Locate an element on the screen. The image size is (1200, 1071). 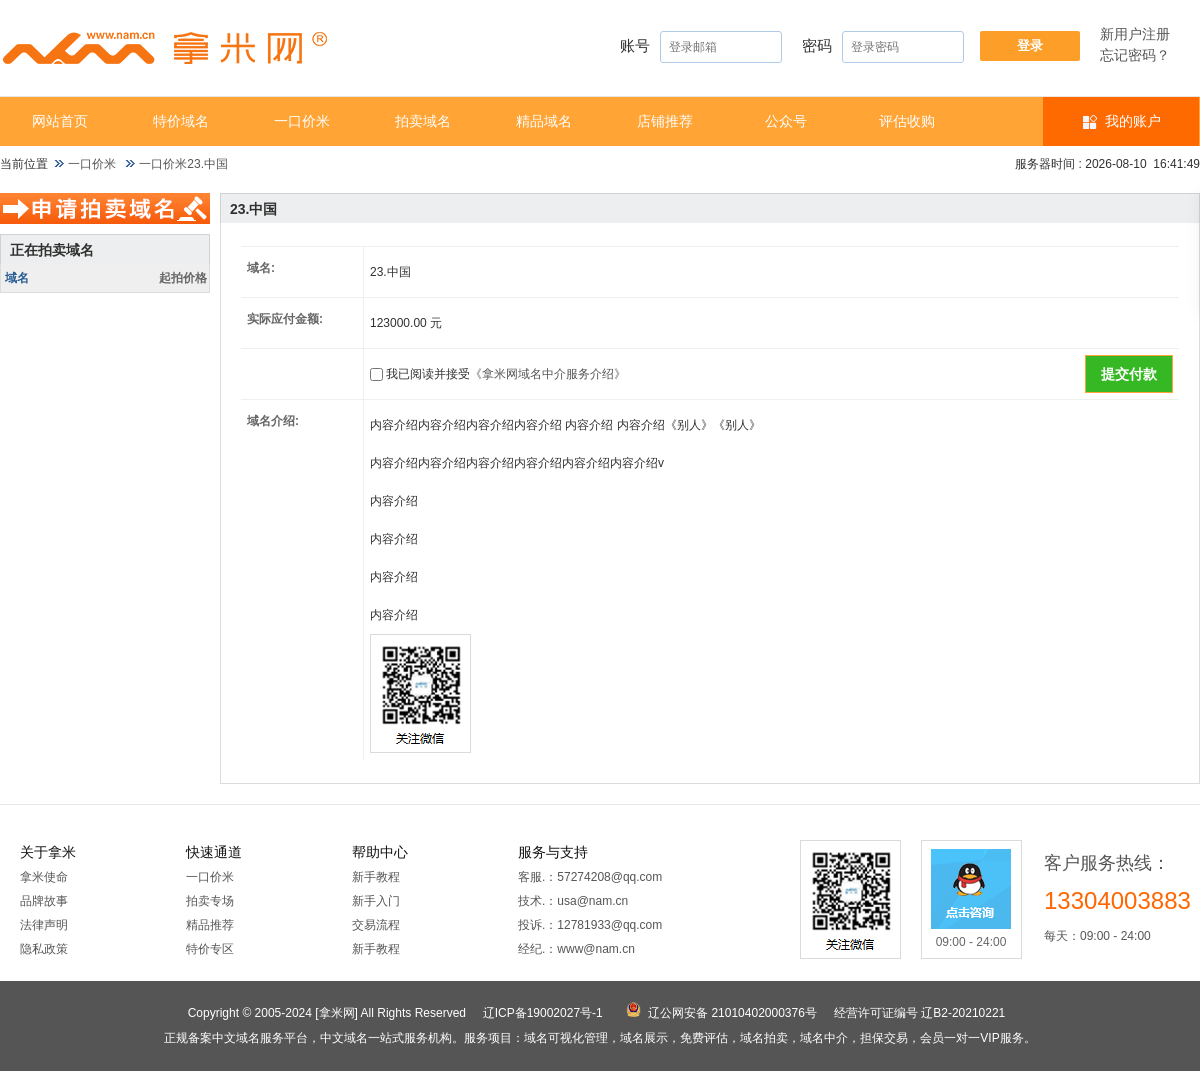
经营许可证编号 辽B2-20210221 is located at coordinates (919, 1013).